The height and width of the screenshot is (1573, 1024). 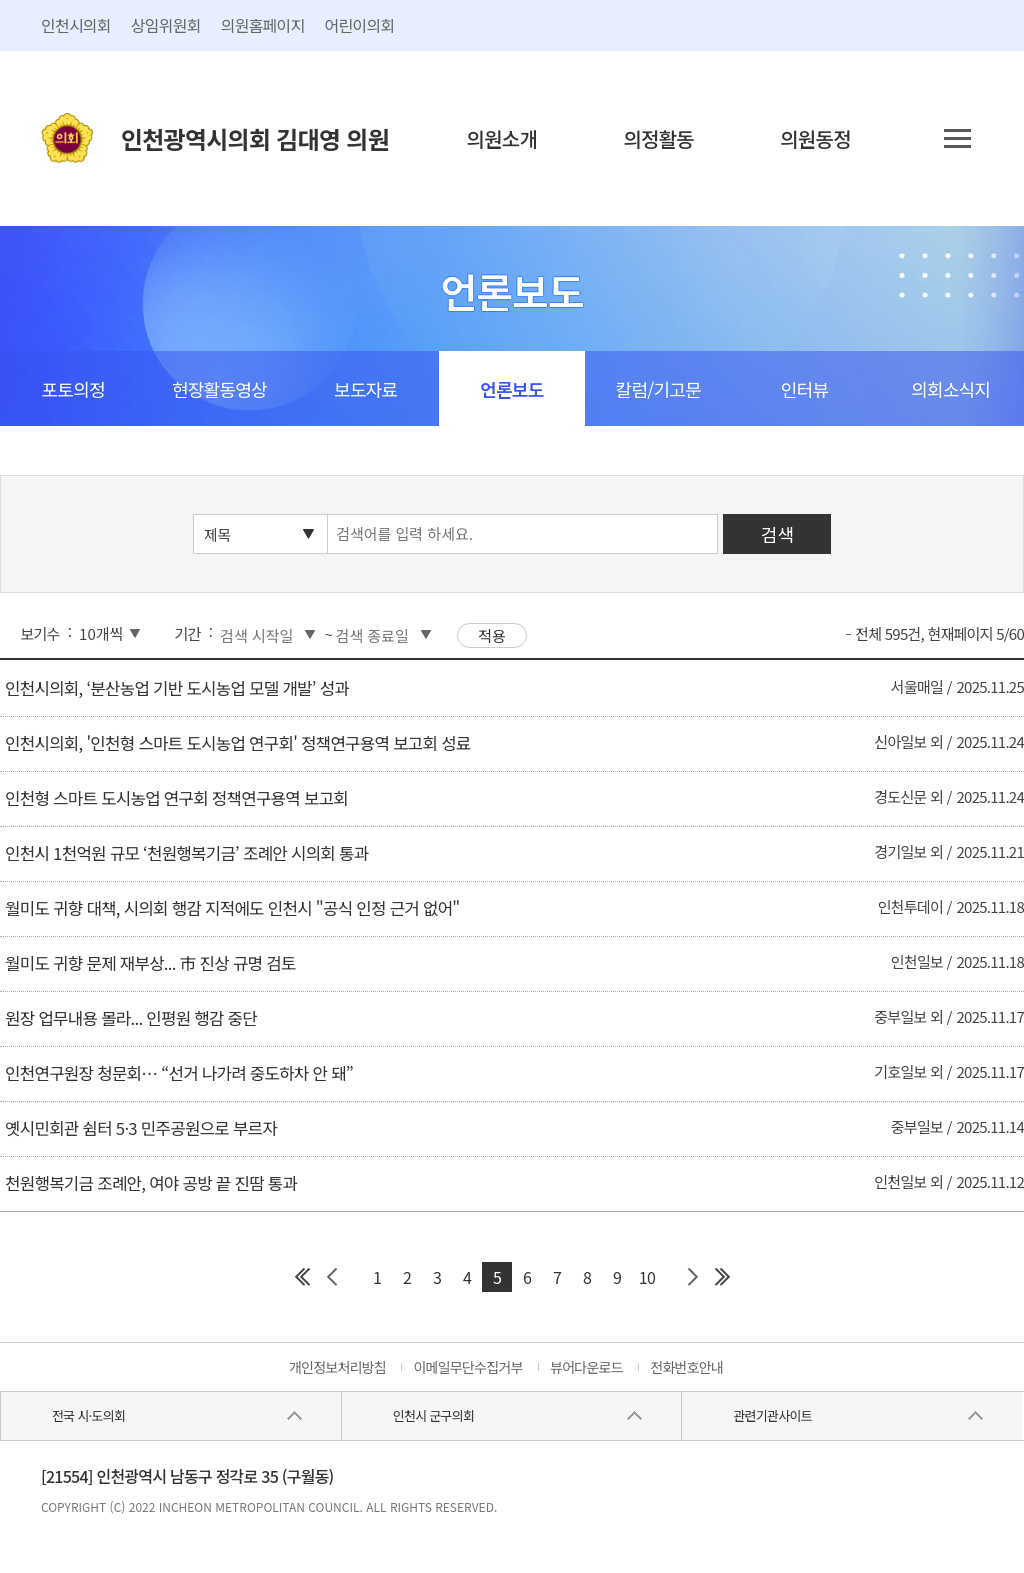 I want to click on 첫 페이지, so click(x=302, y=1277).